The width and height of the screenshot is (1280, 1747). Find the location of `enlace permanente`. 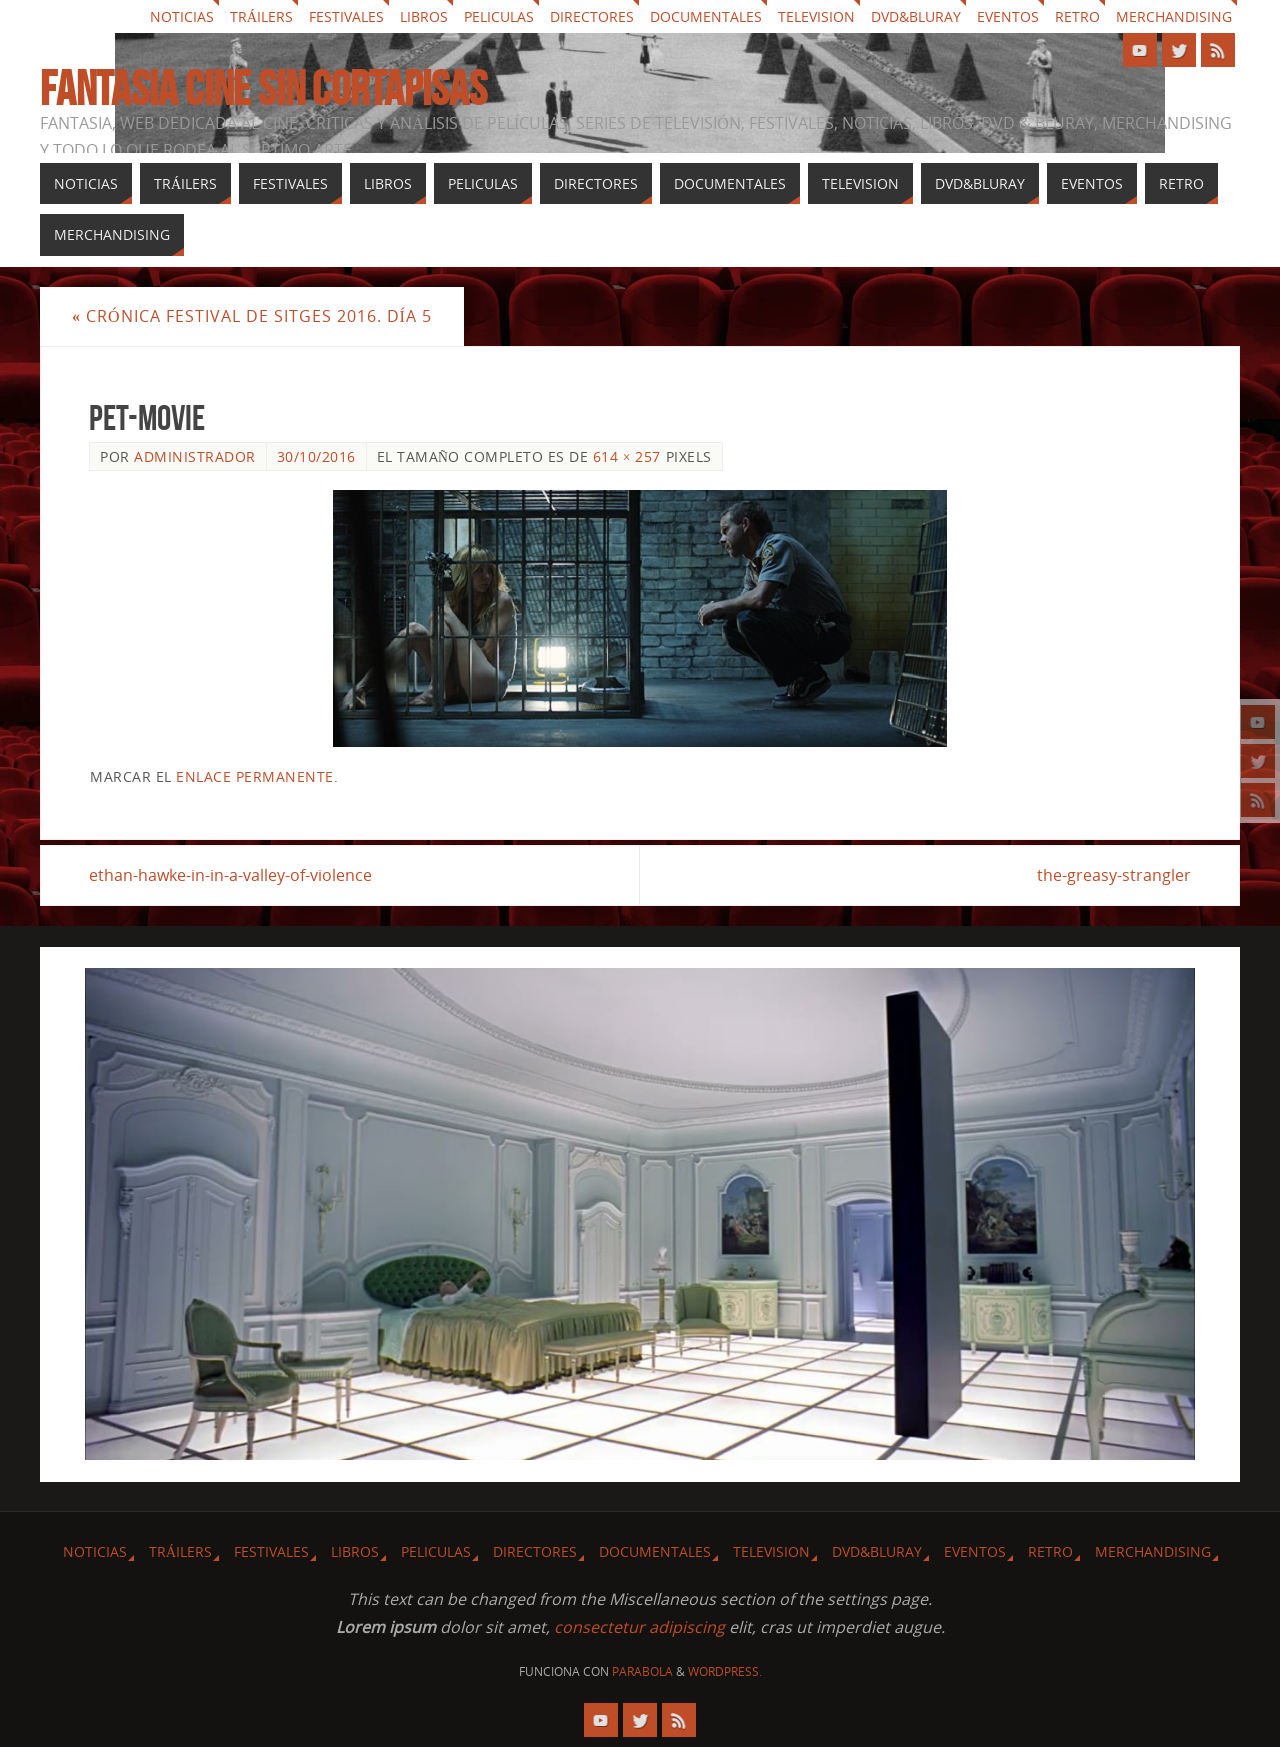

enlace permanente is located at coordinates (255, 776).